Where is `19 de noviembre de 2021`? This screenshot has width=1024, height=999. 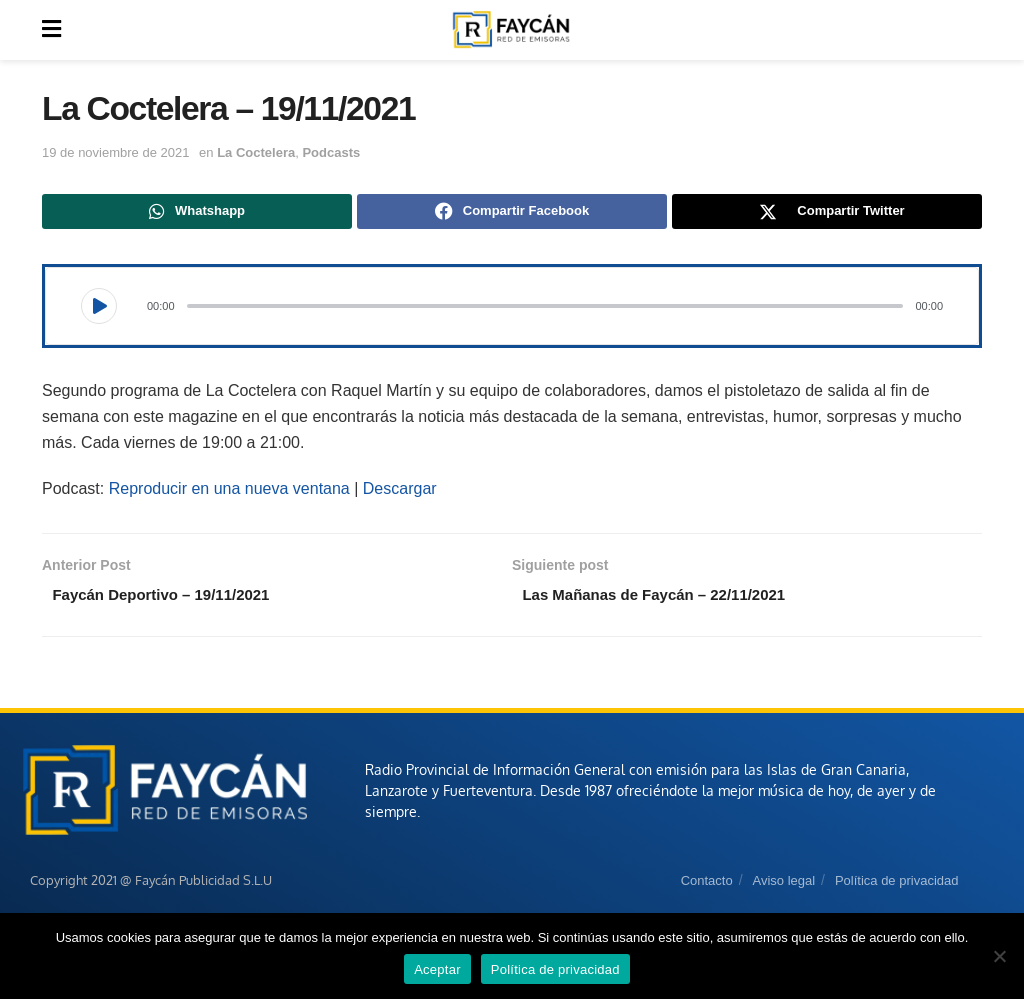
19 de noviembre de 2021 is located at coordinates (115, 152).